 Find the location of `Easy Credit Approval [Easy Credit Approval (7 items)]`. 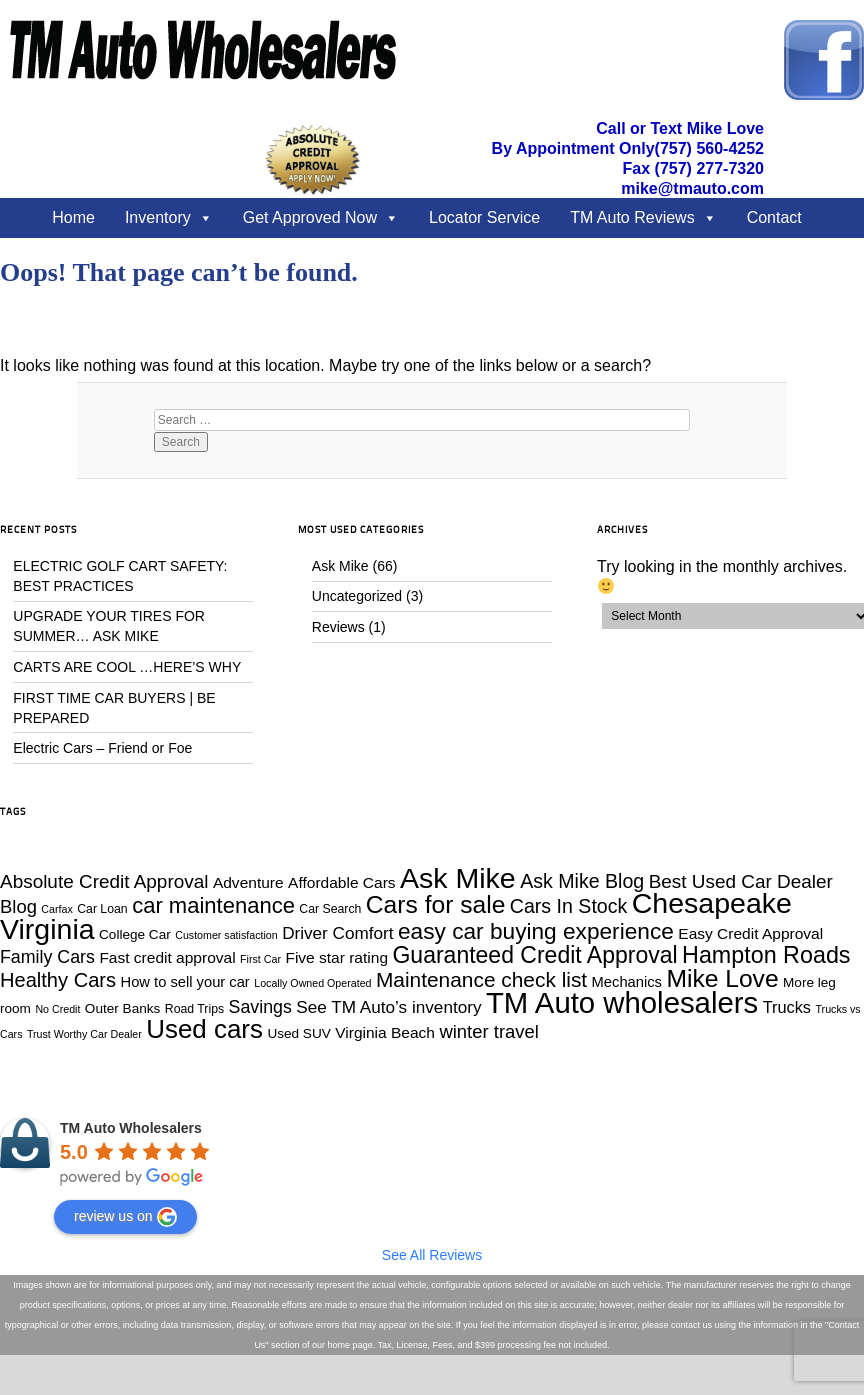

Easy Credit Approval [Easy Credit Approval (7 items)] is located at coordinates (750, 933).